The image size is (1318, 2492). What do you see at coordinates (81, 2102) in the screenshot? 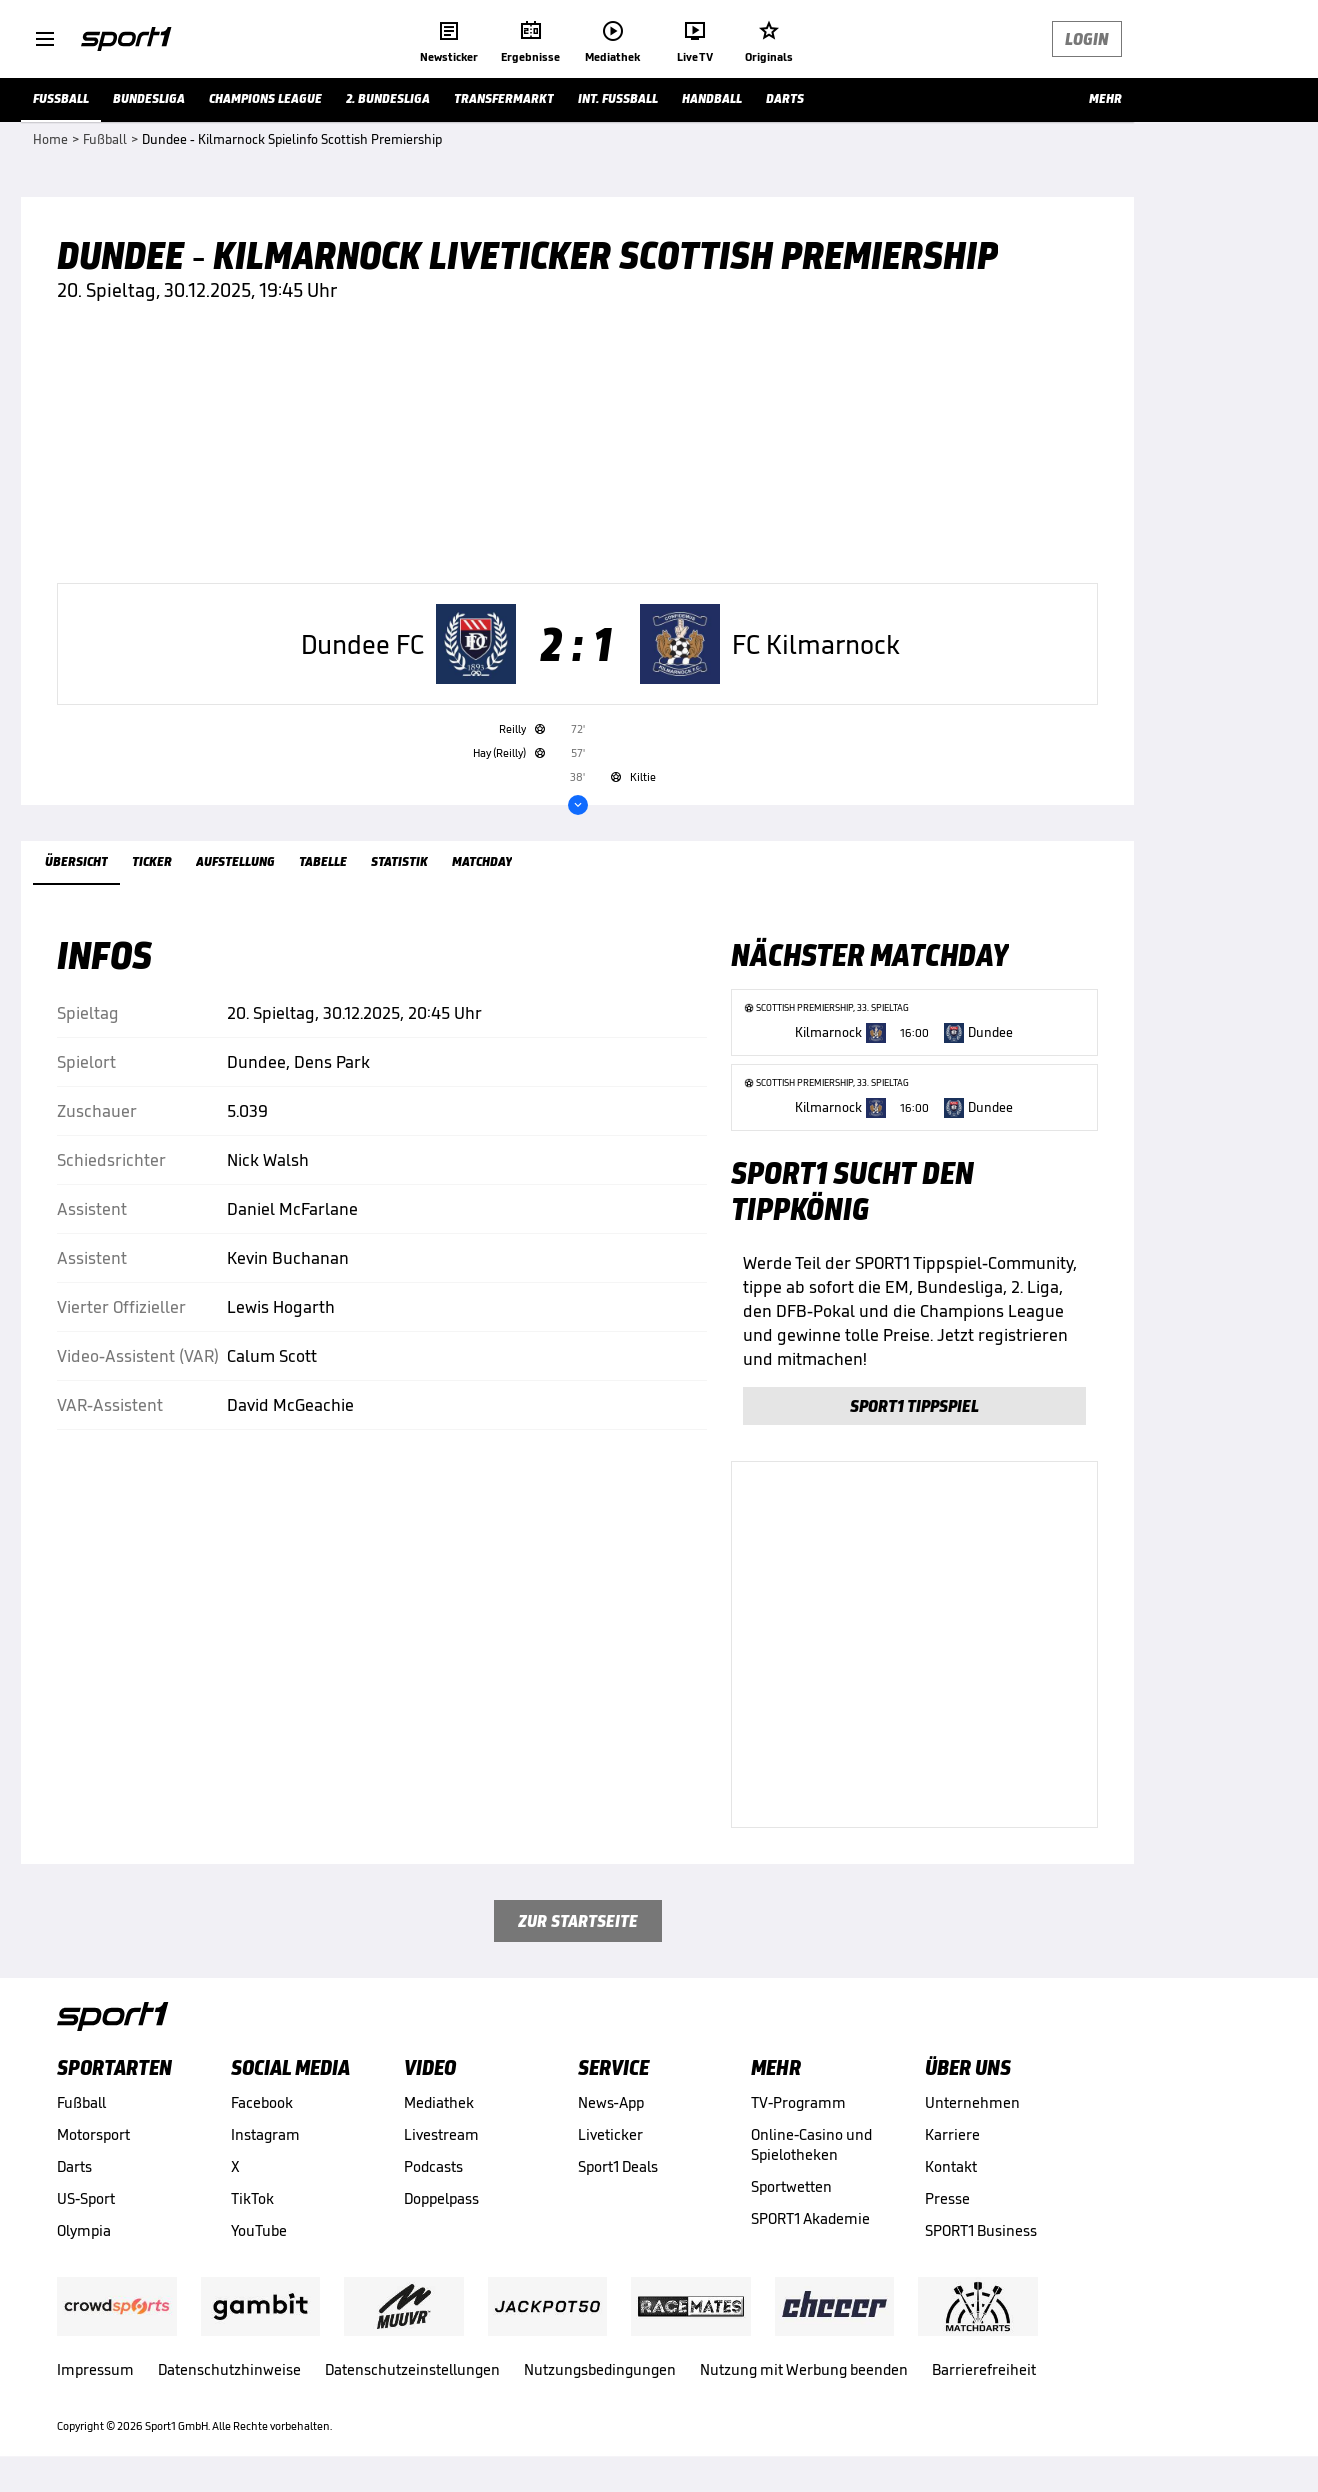
I see `Fußball` at bounding box center [81, 2102].